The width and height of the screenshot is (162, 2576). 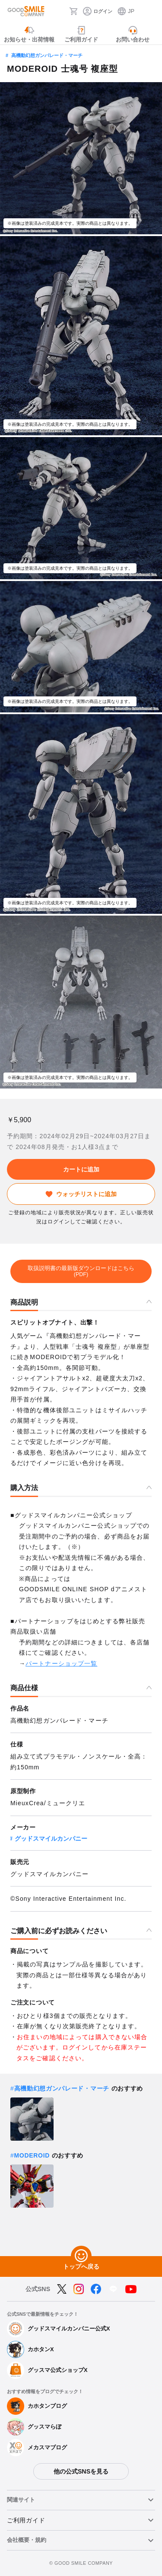 I want to click on 高機動幻想ガンパレード・マーチ, so click(x=47, y=55).